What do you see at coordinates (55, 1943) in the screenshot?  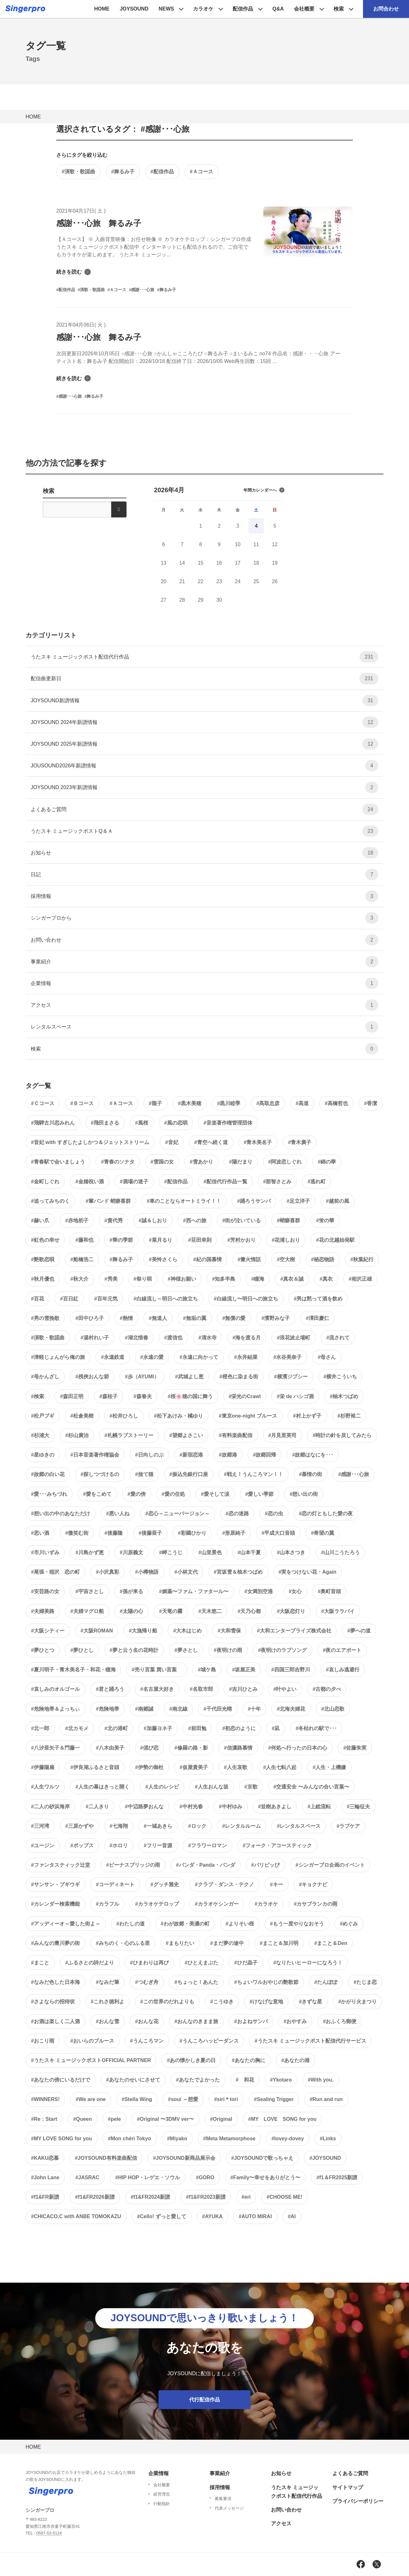 I see `#みんなの豊川夢の街` at bounding box center [55, 1943].